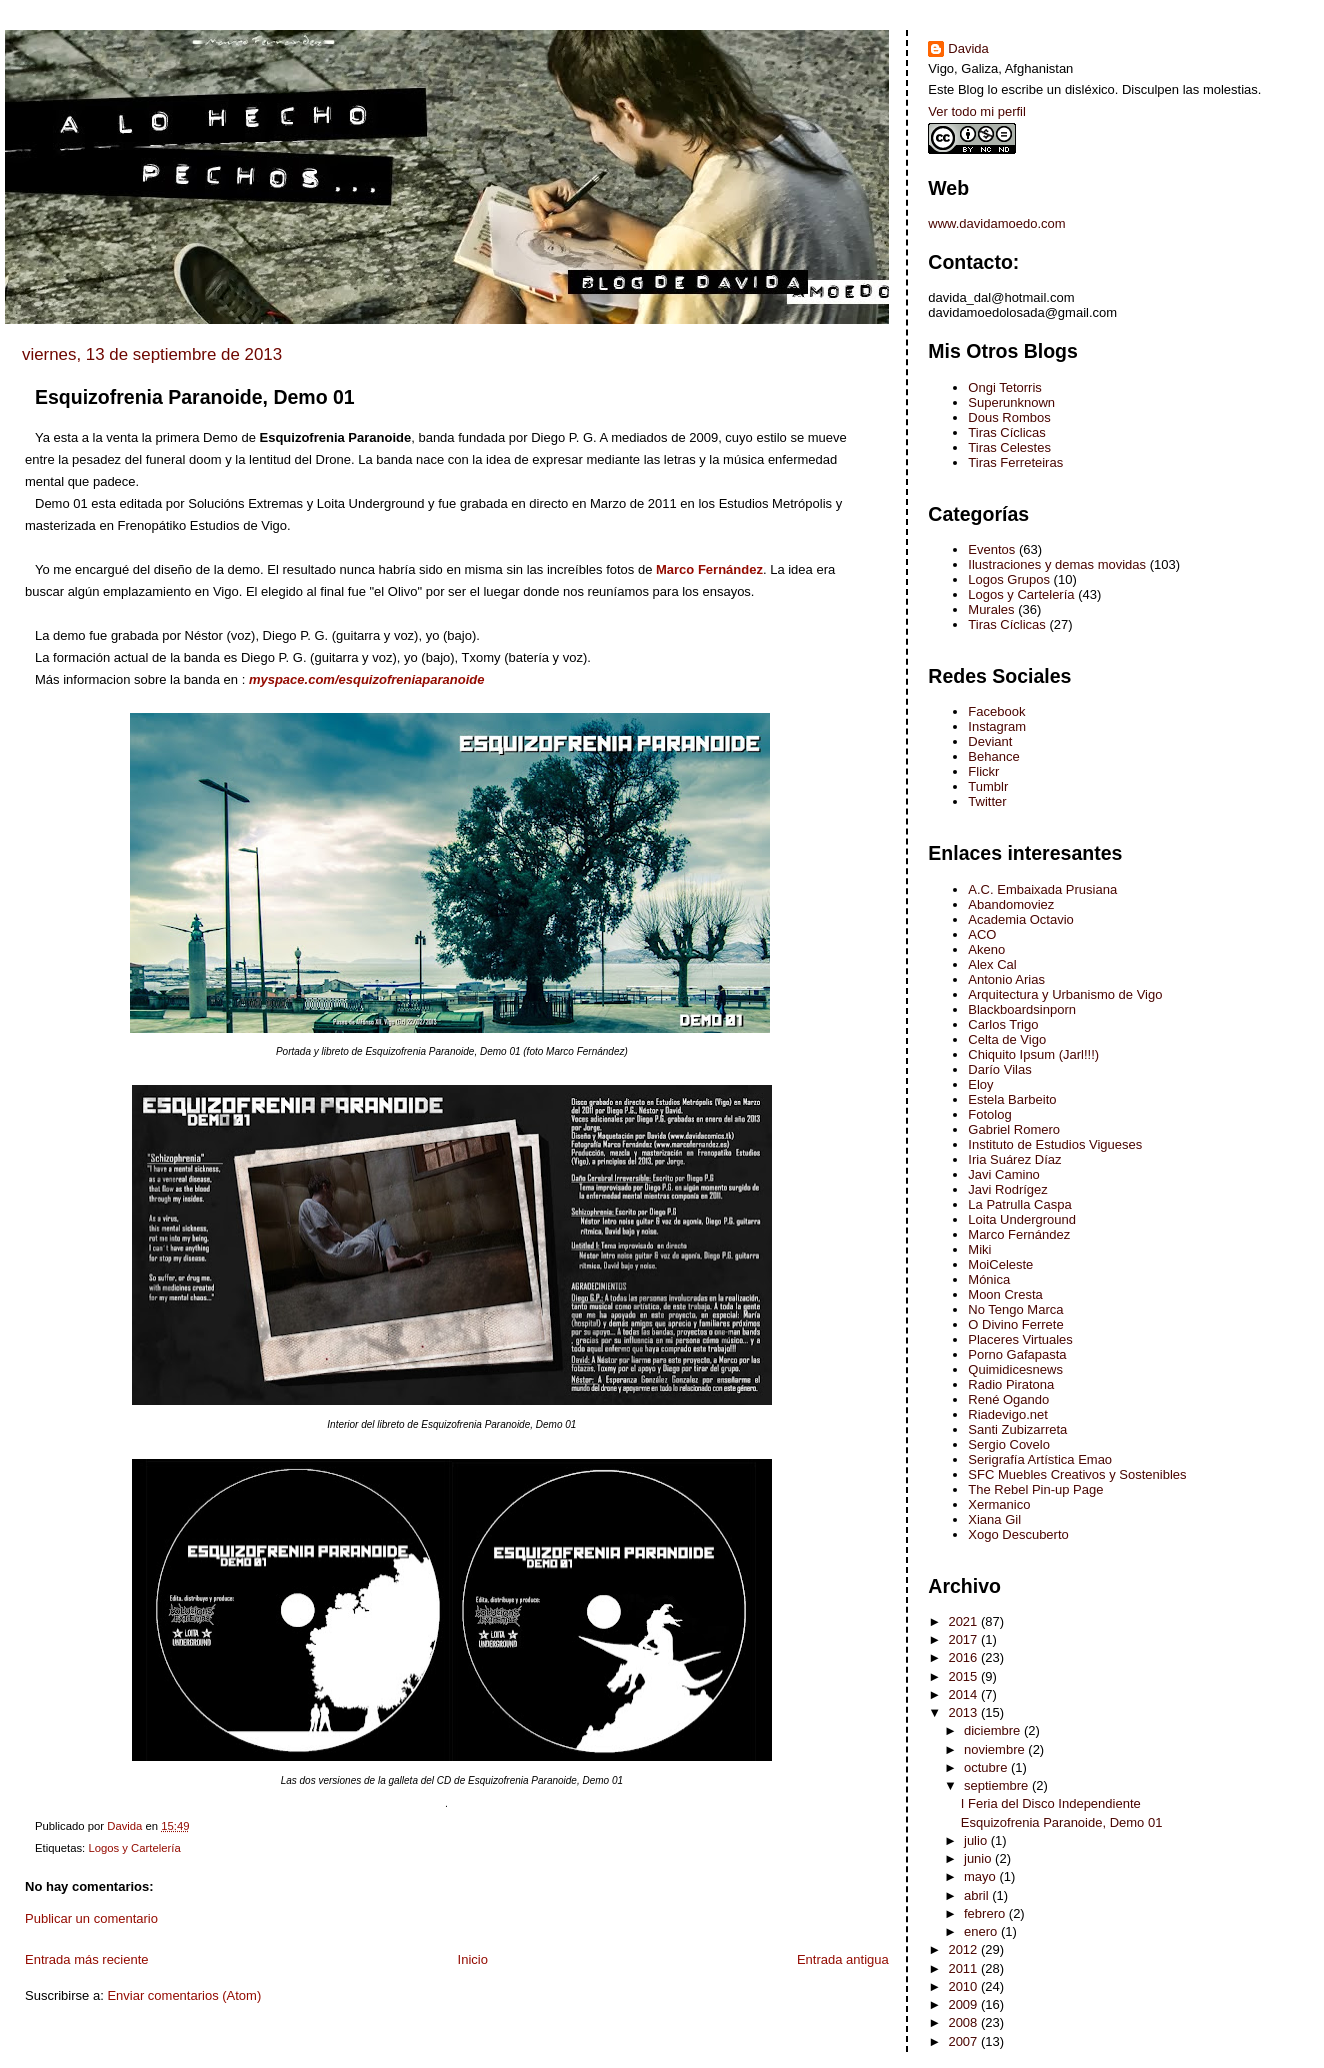  What do you see at coordinates (964, 1968) in the screenshot?
I see `2011` at bounding box center [964, 1968].